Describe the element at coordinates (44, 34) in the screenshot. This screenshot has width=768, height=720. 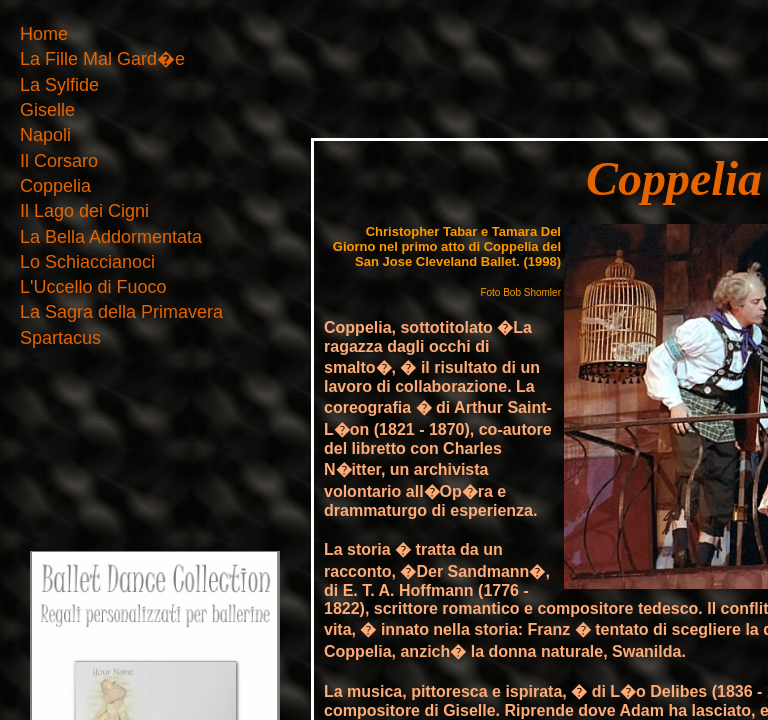
I see `Home` at that location.